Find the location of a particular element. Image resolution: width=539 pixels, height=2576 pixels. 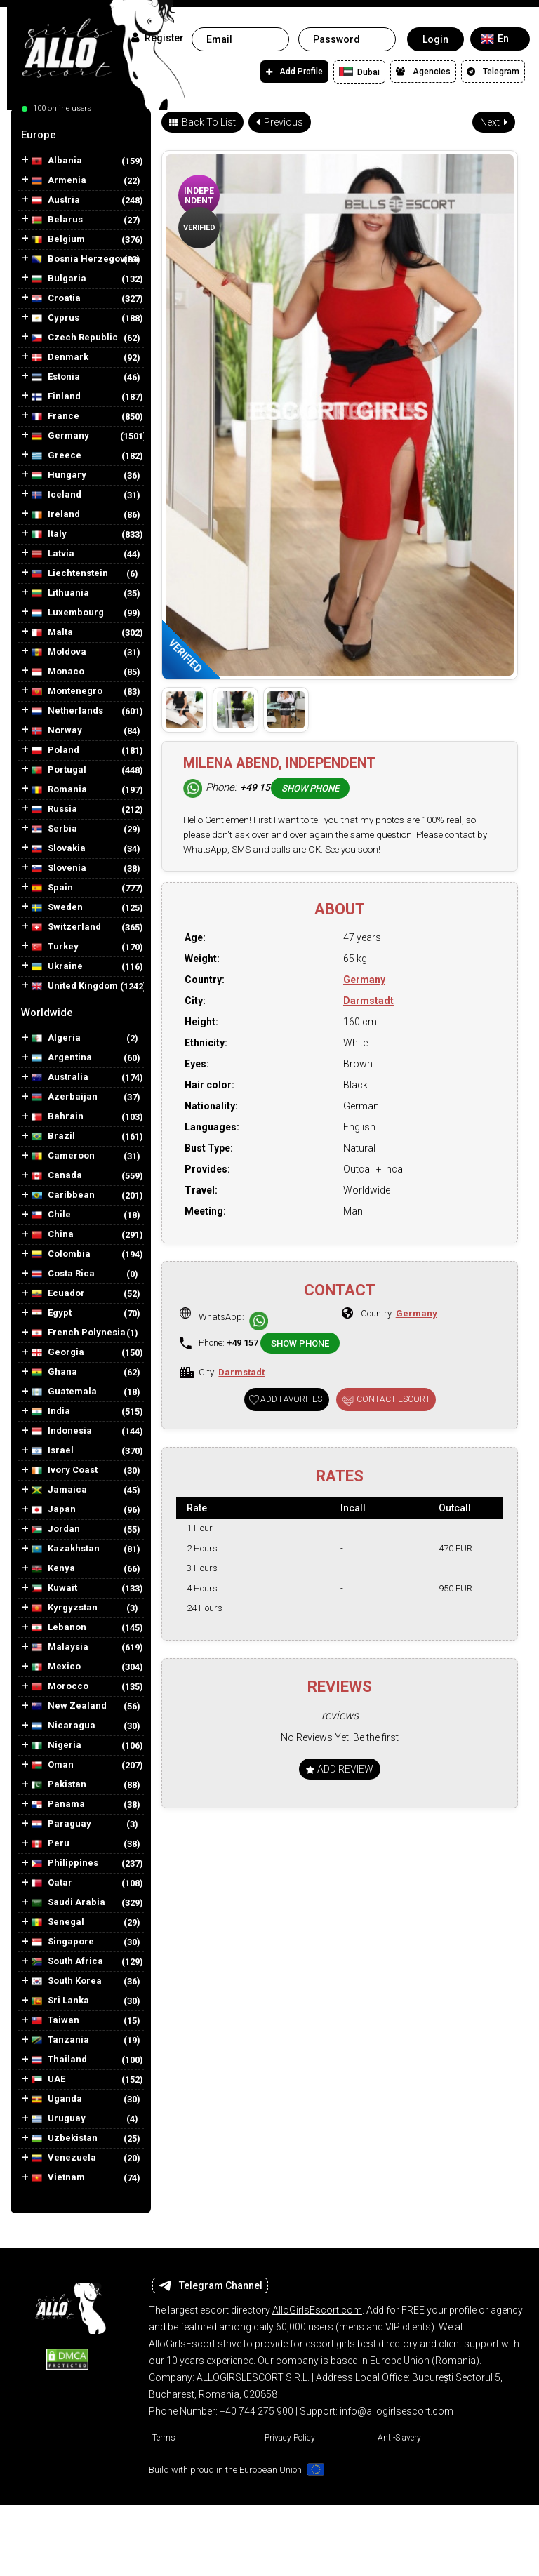

Saudi Arabia is located at coordinates (68, 1902).